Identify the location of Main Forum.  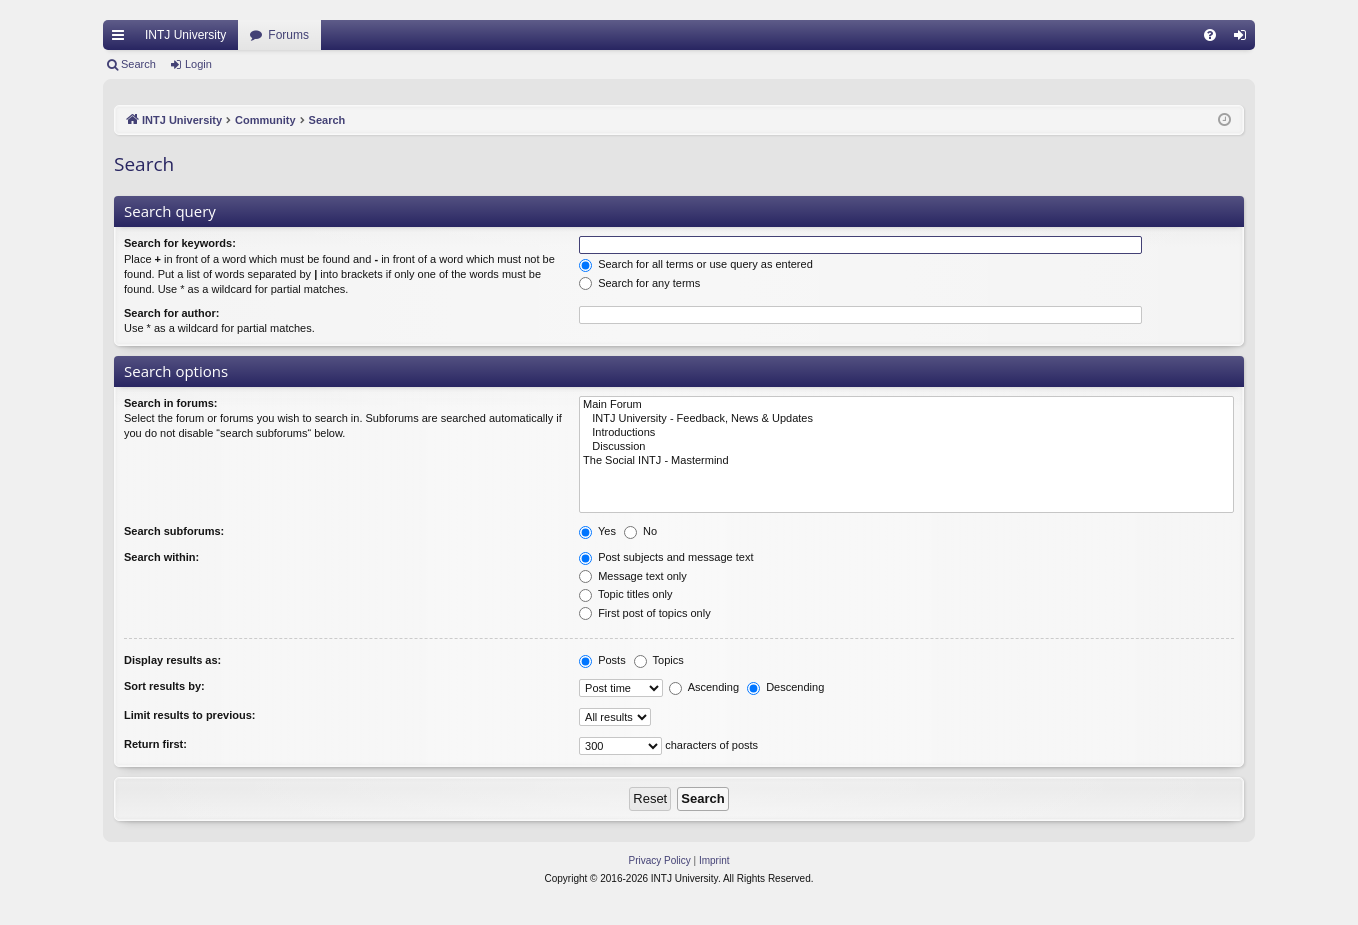
(906, 405).